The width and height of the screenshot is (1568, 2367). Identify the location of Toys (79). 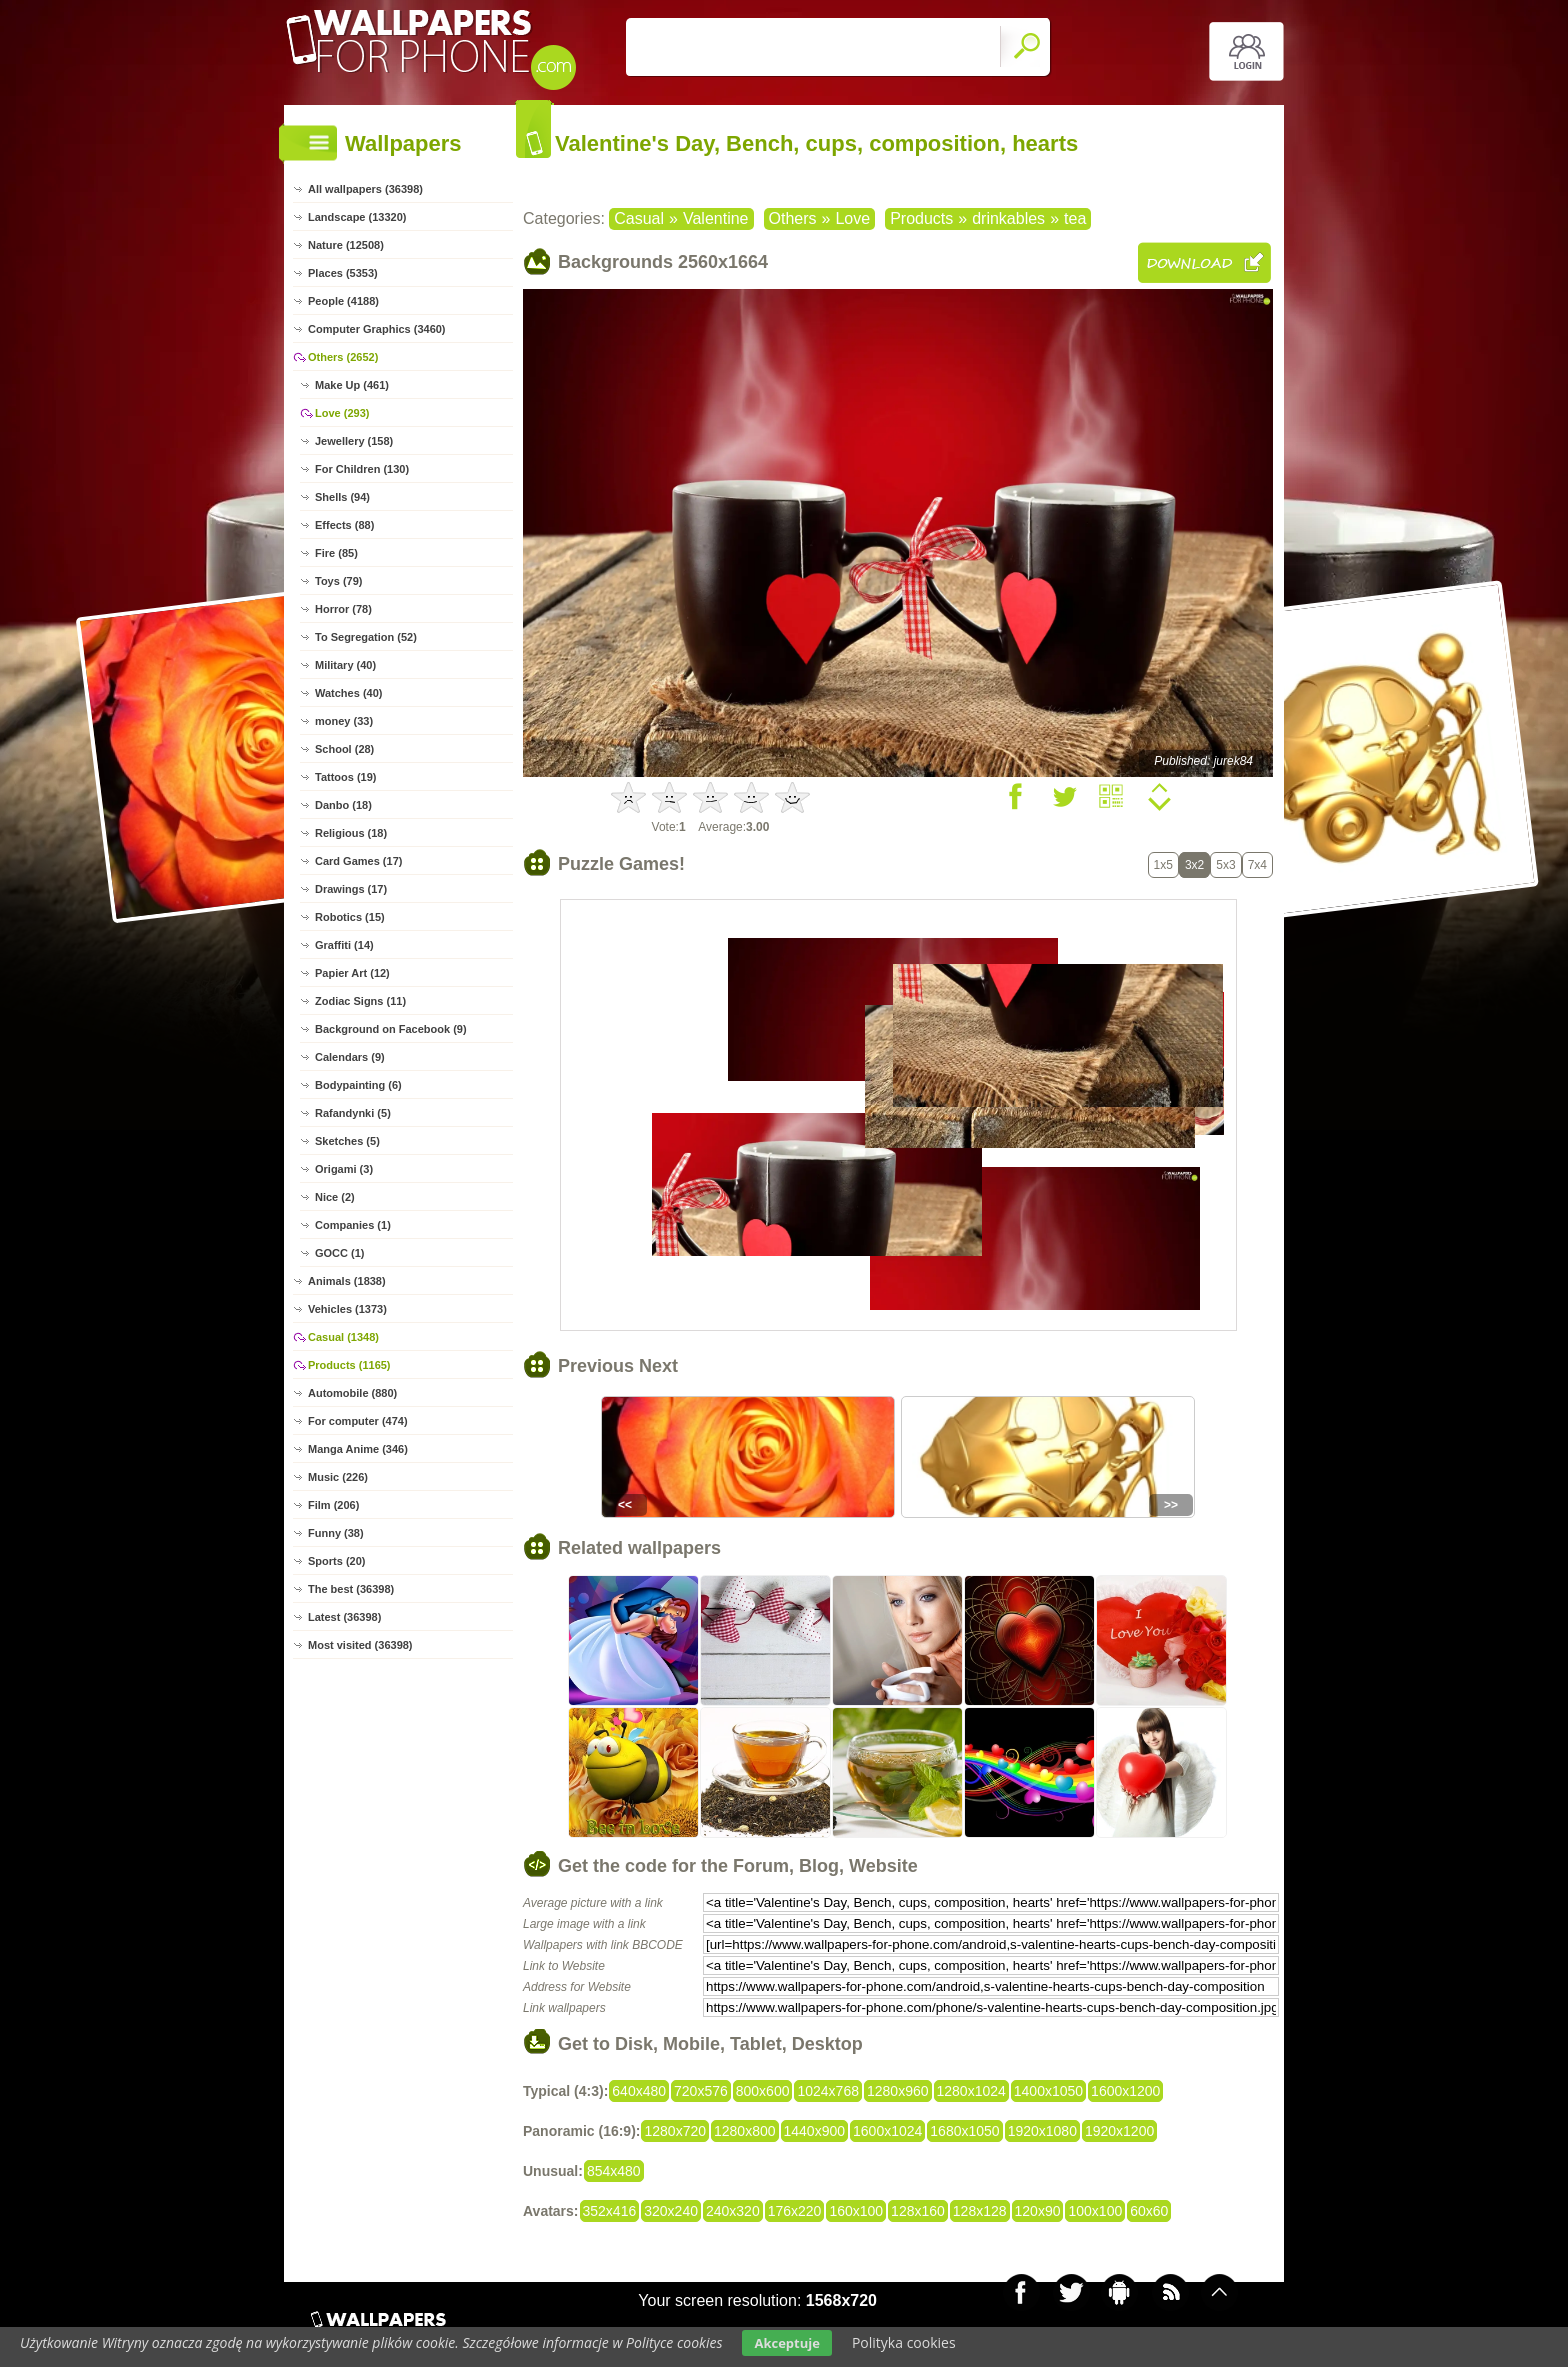
(338, 581).